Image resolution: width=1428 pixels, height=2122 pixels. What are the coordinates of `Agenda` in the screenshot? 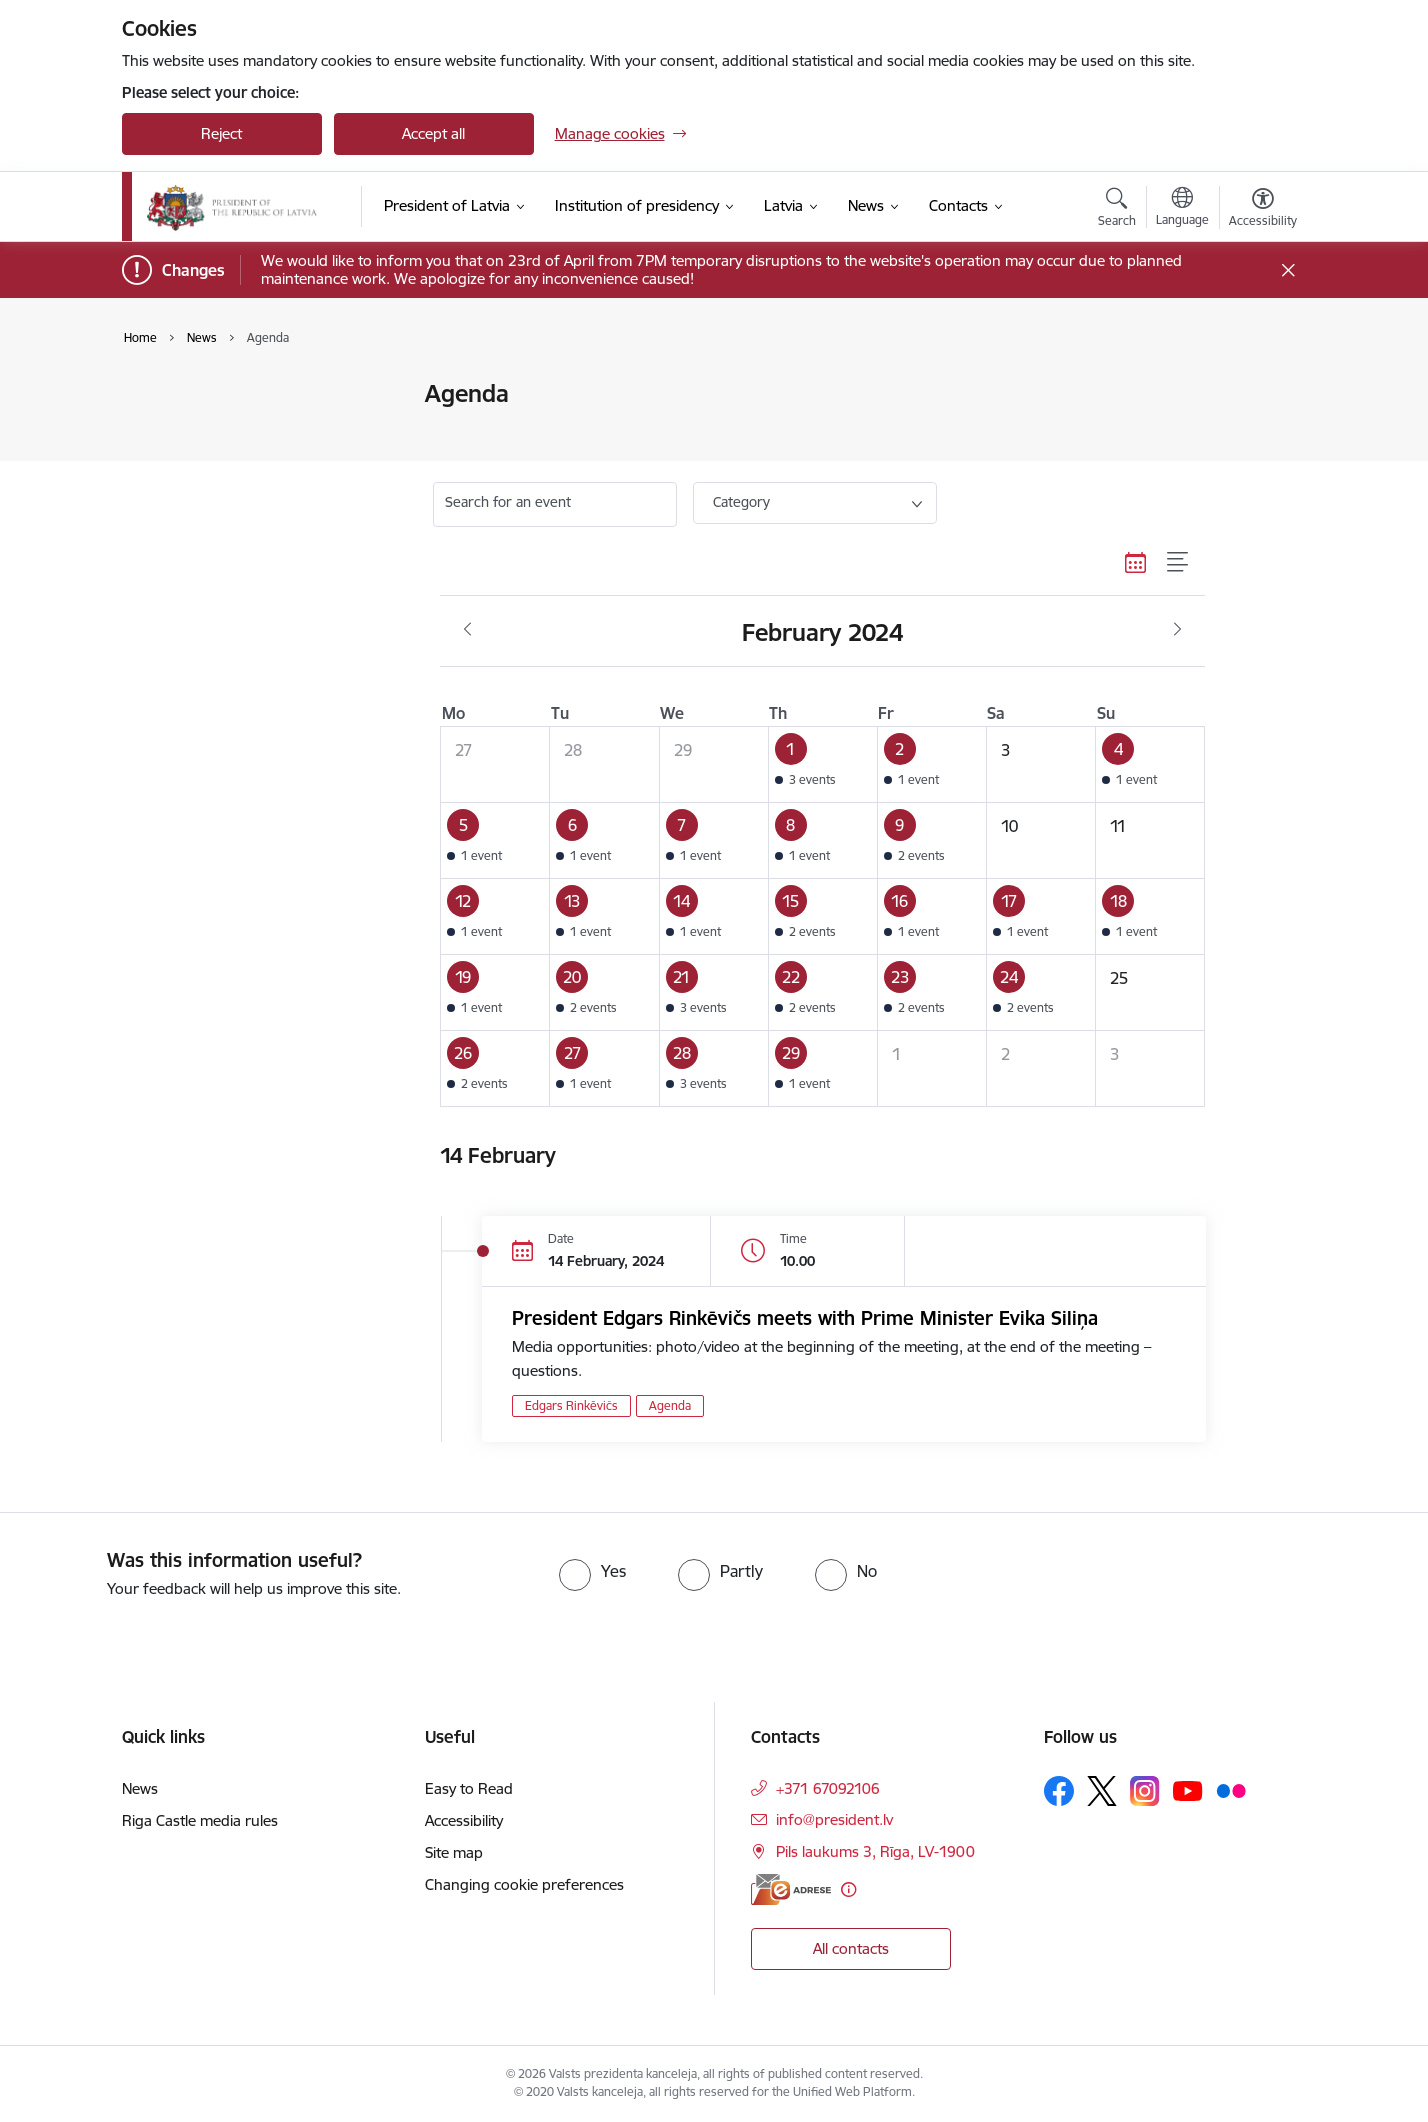 It's located at (169, 429).